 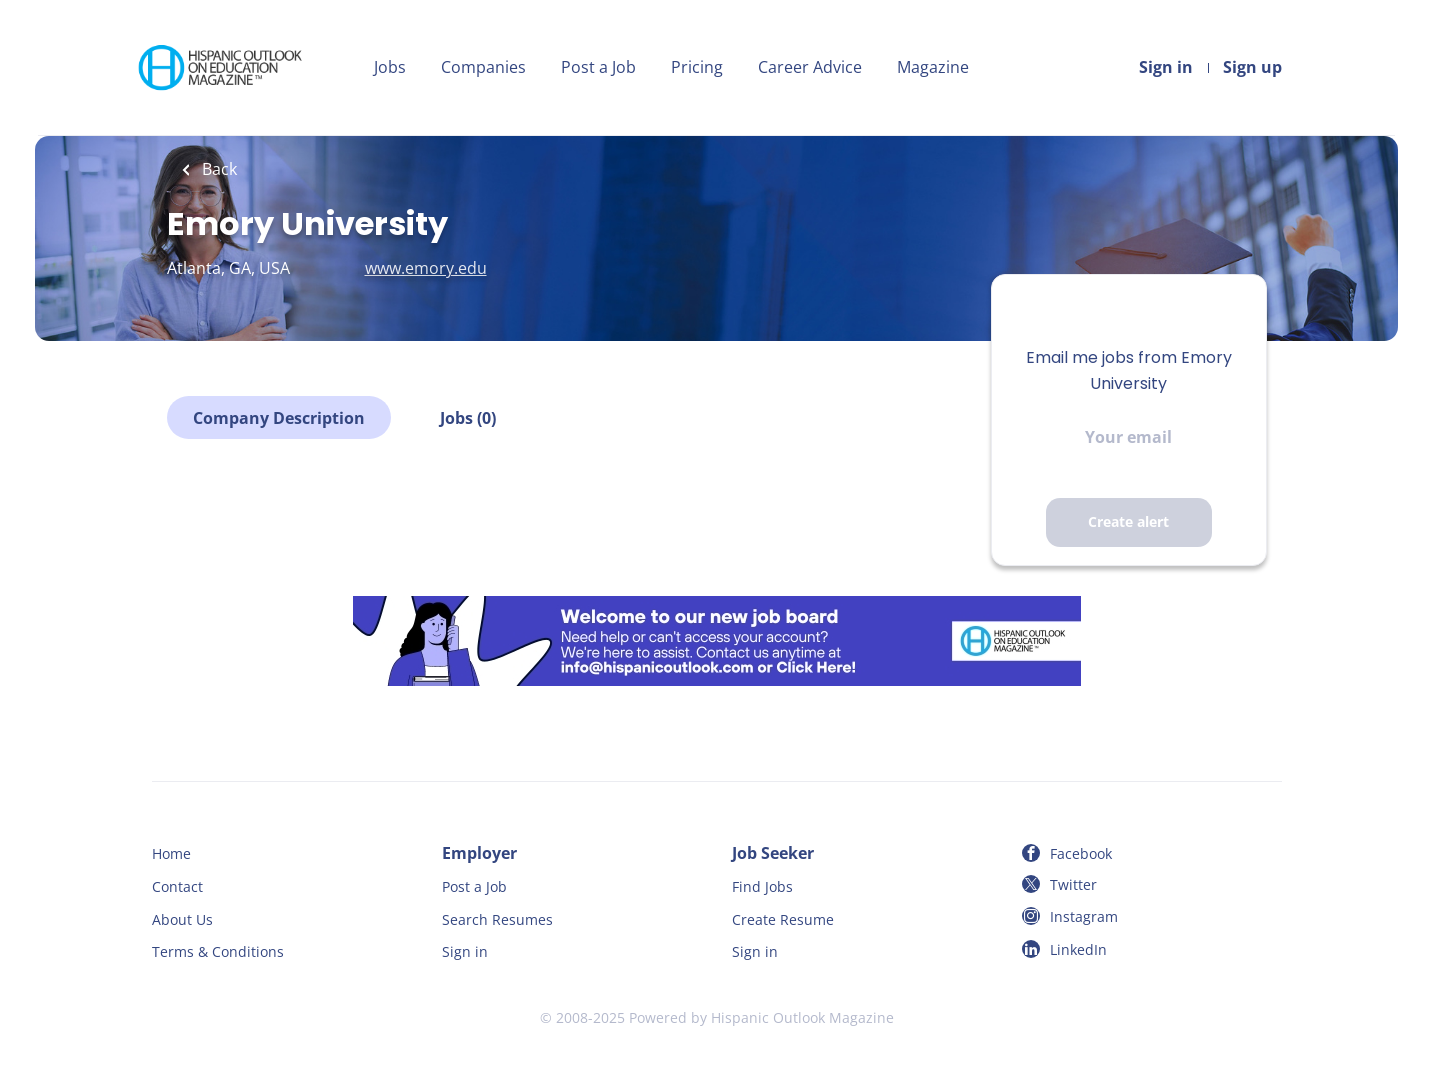 I want to click on Twitter, so click(x=1073, y=884).